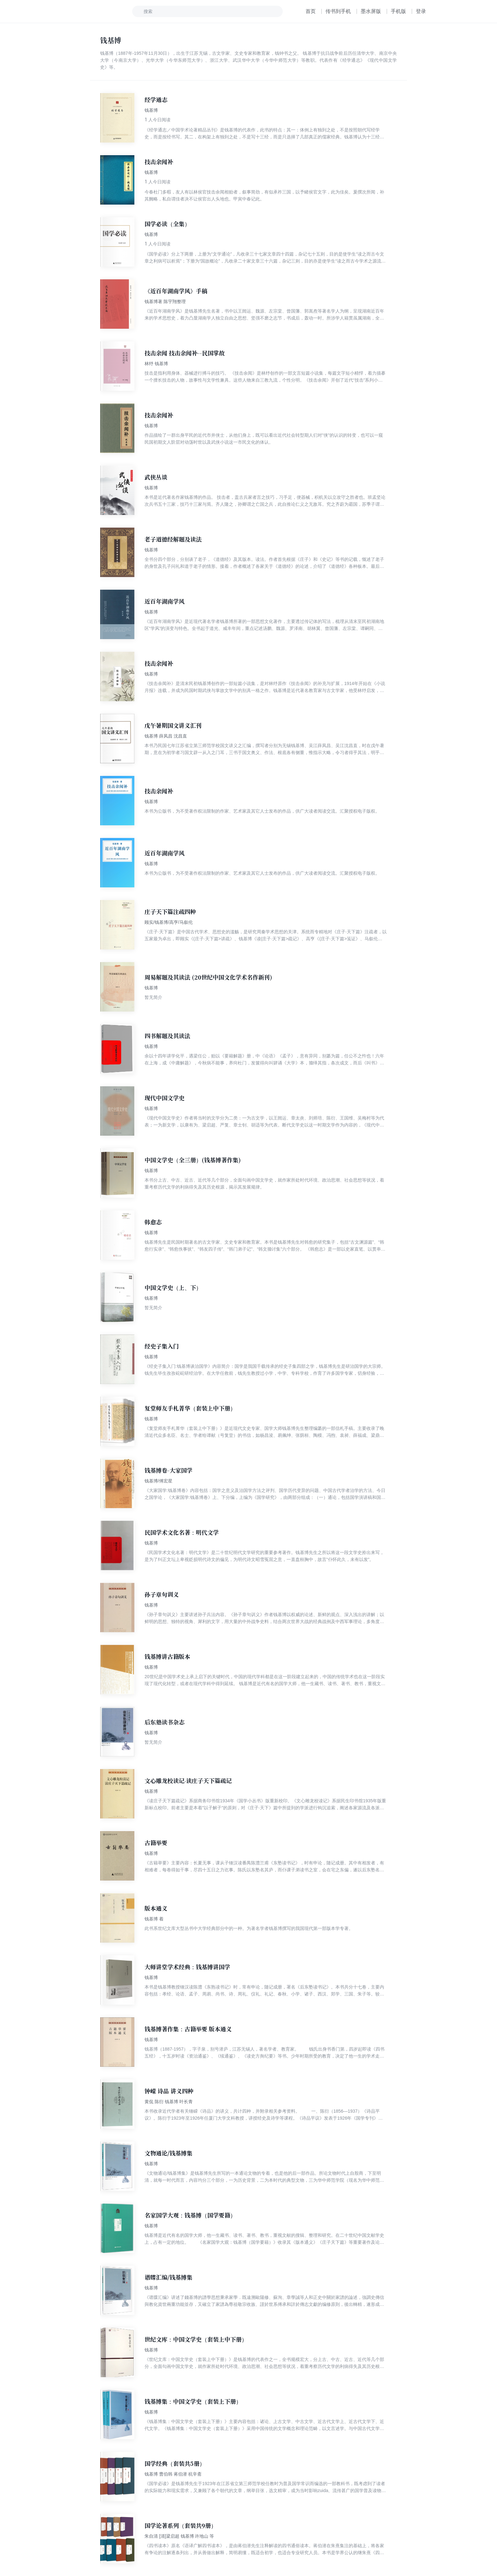 This screenshot has height=2576, width=497. I want to click on 顾实/钱基博/高亨/马叙伦, so click(169, 922).